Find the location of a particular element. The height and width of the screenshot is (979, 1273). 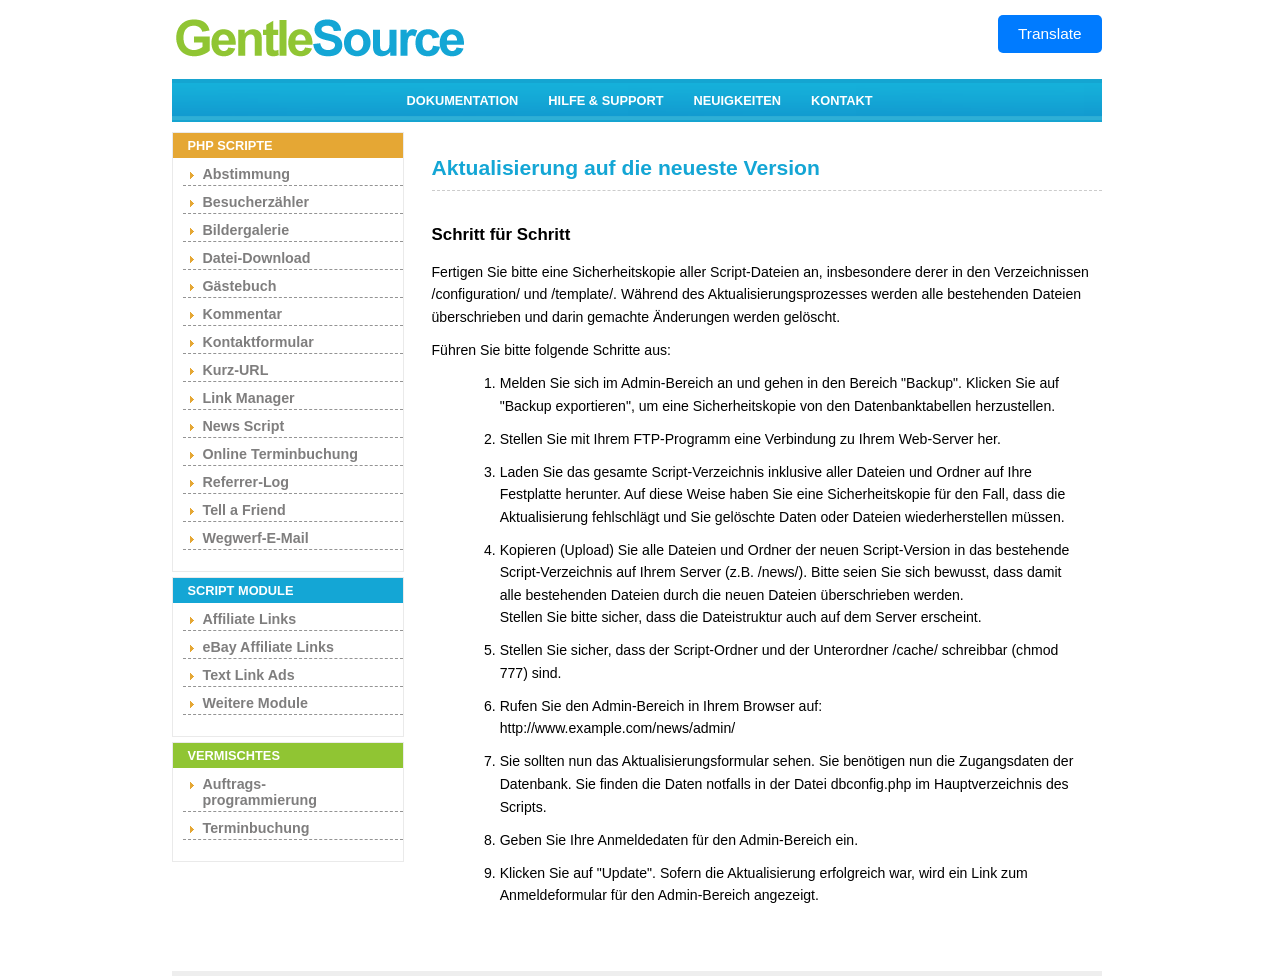

Tell a Friend is located at coordinates (244, 510).